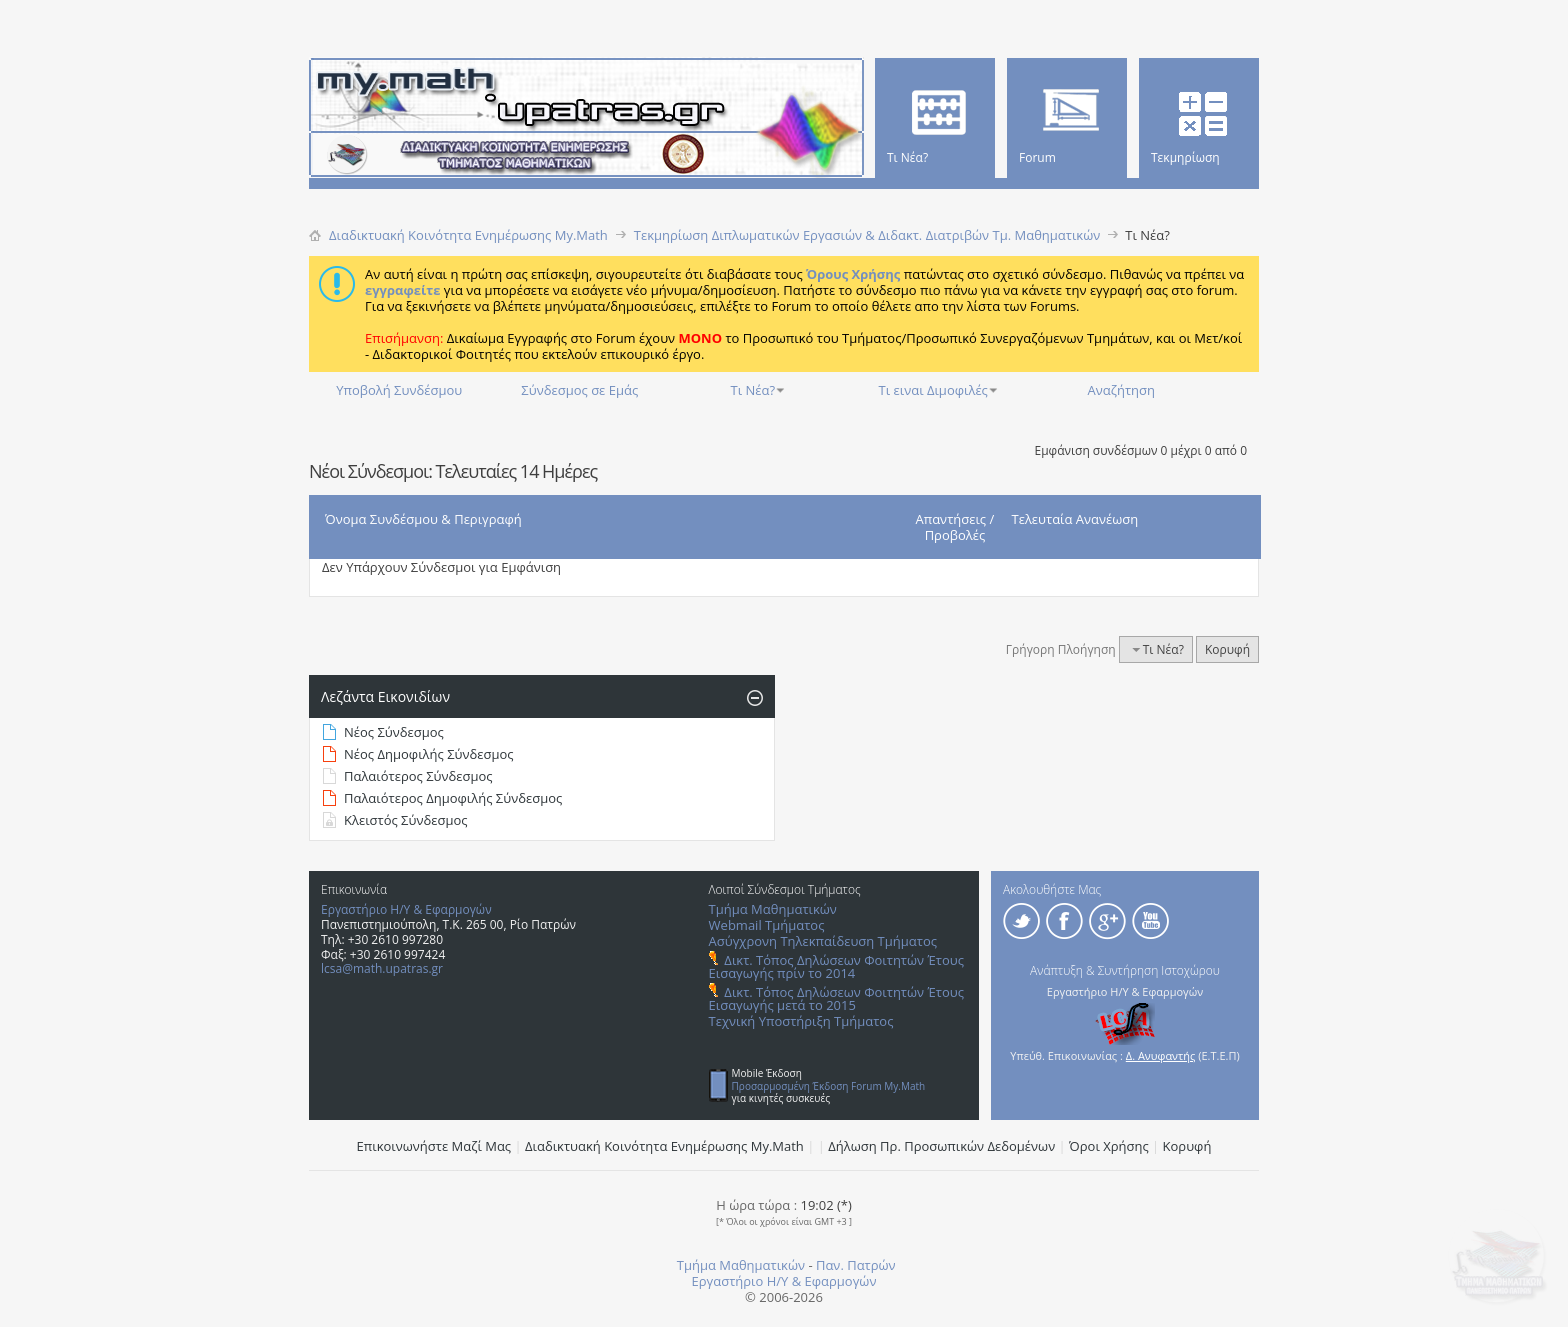 This screenshot has height=1327, width=1568. Describe the element at coordinates (753, 390) in the screenshot. I see `Τι Νέα?` at that location.